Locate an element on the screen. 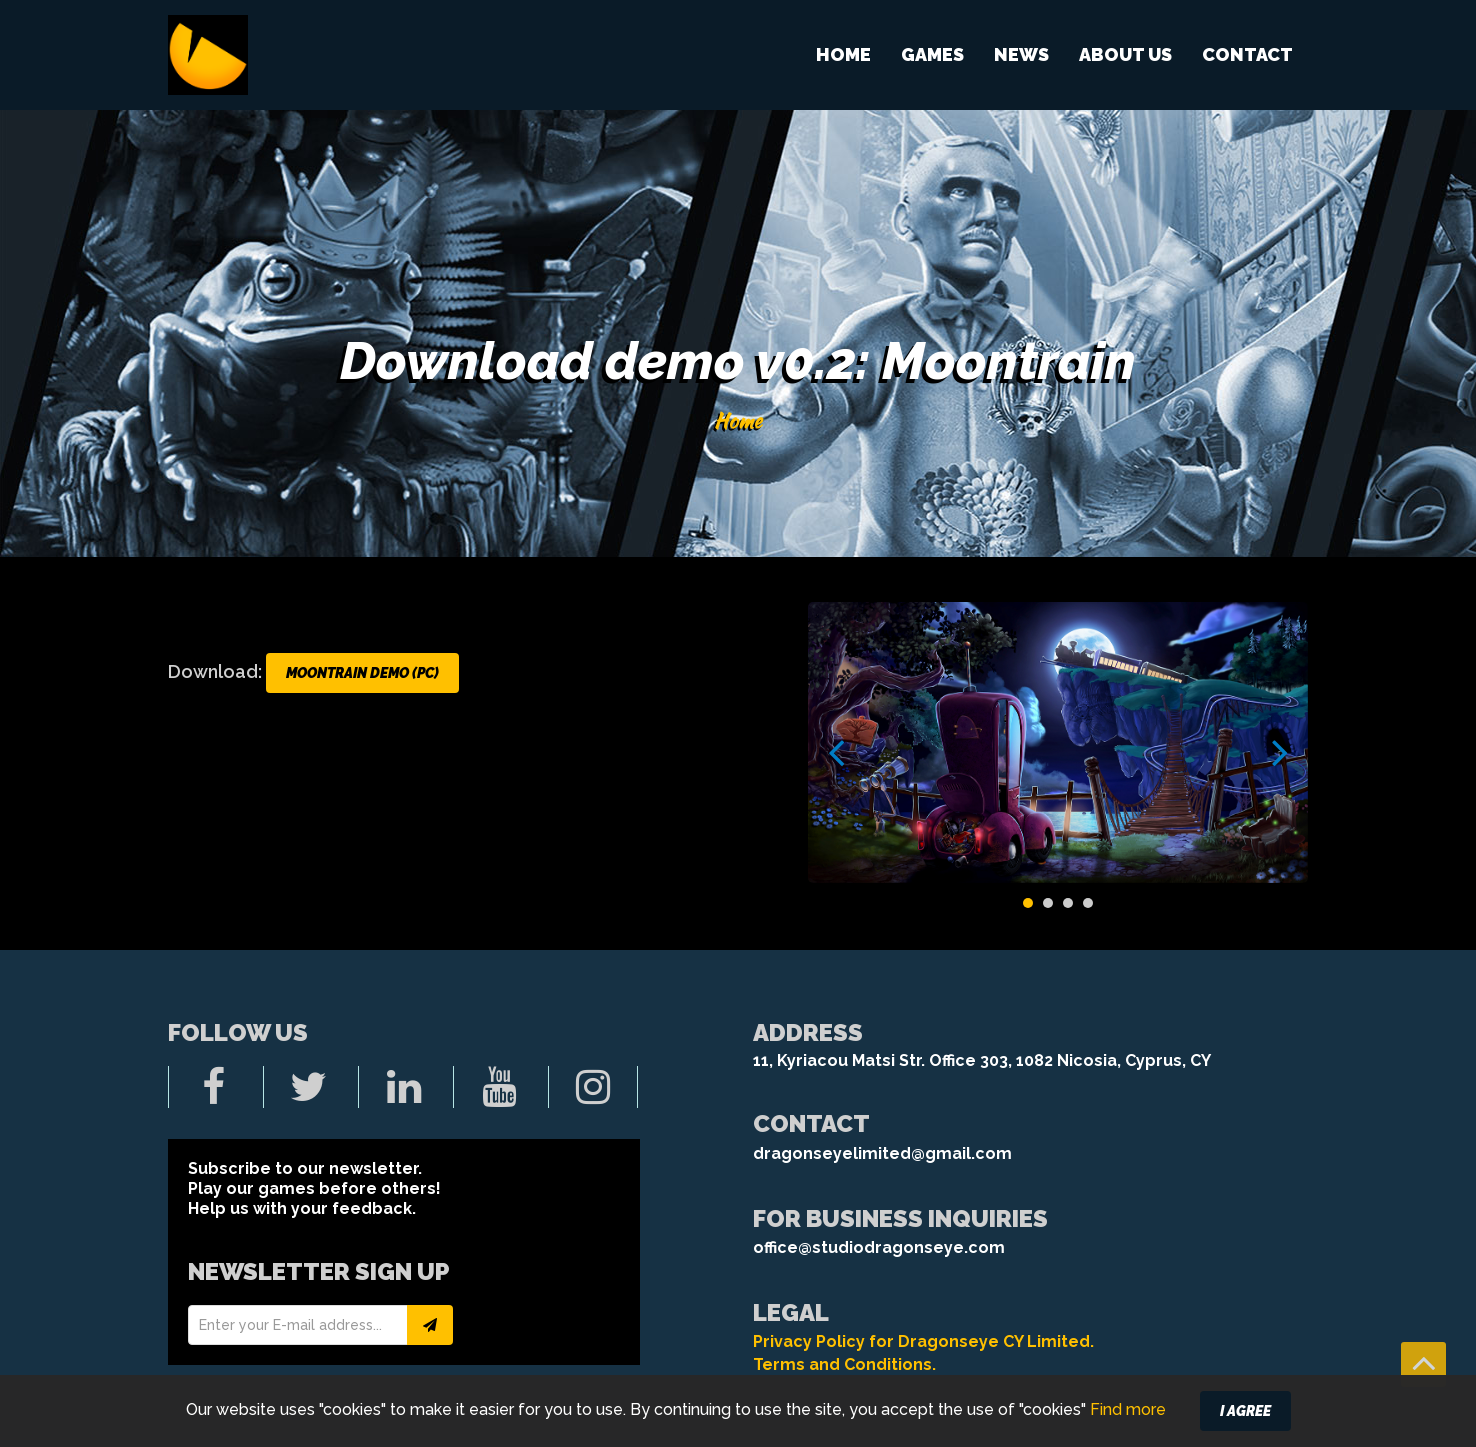 This screenshot has width=1476, height=1447. Home is located at coordinates (843, 54).